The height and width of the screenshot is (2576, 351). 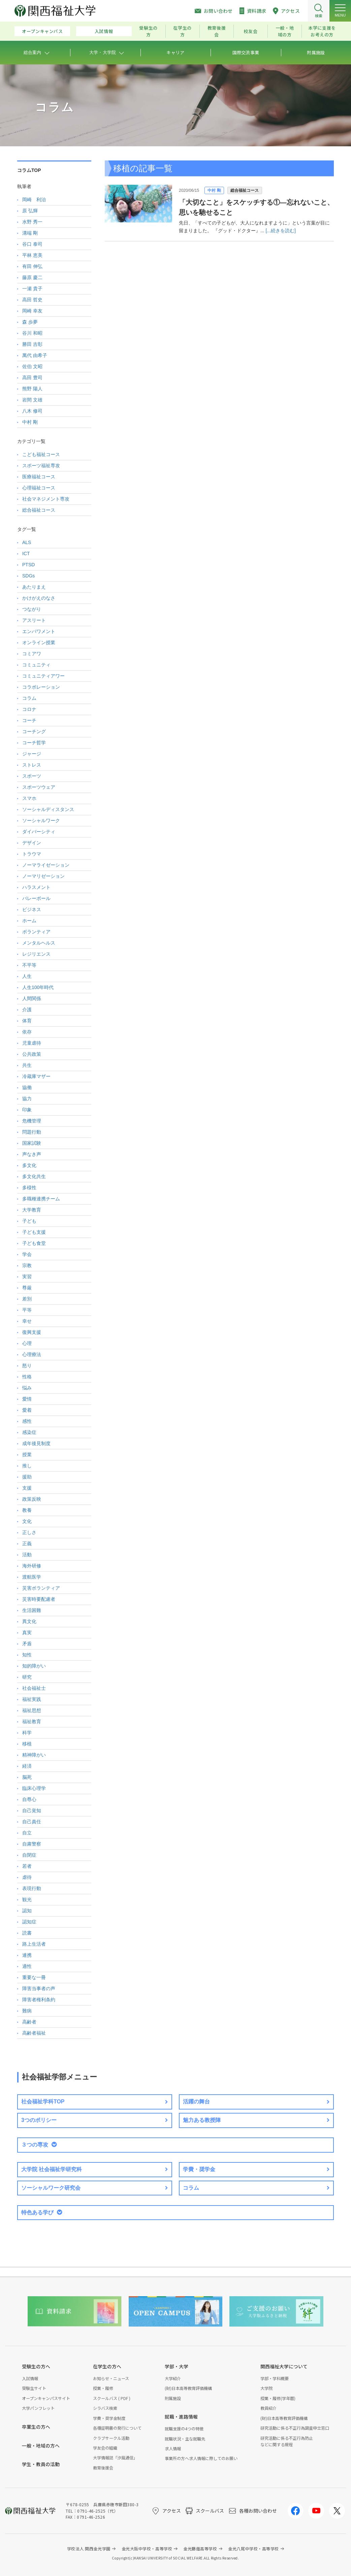 I want to click on ビジネス, so click(x=31, y=909).